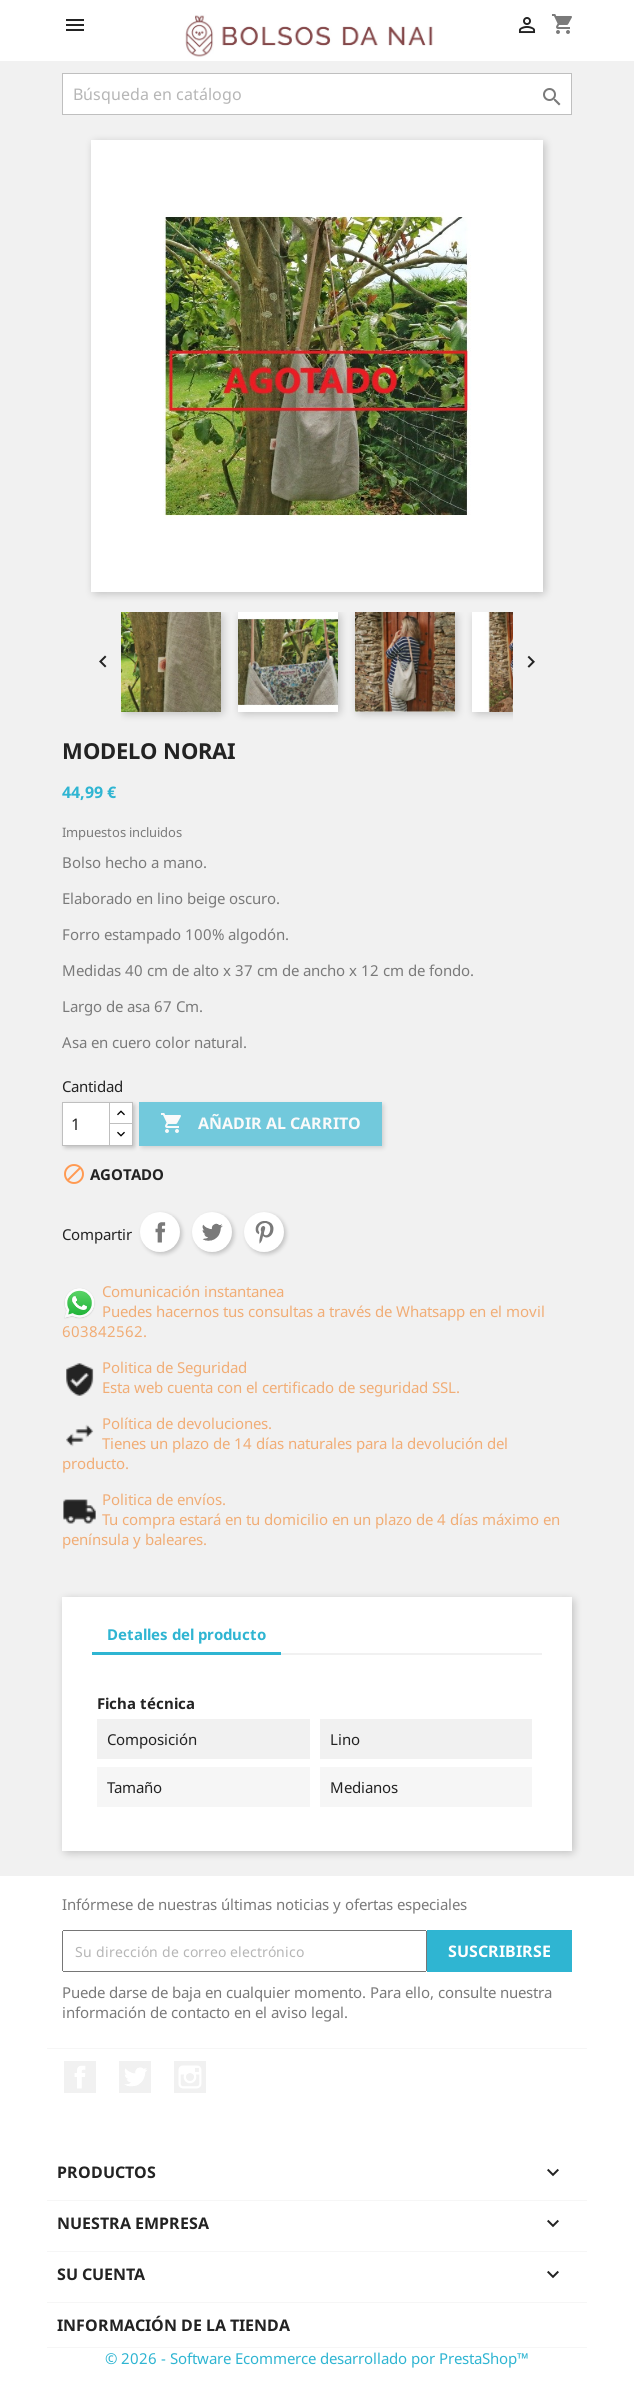  Describe the element at coordinates (173, 2325) in the screenshot. I see `Información de la tienda` at that location.